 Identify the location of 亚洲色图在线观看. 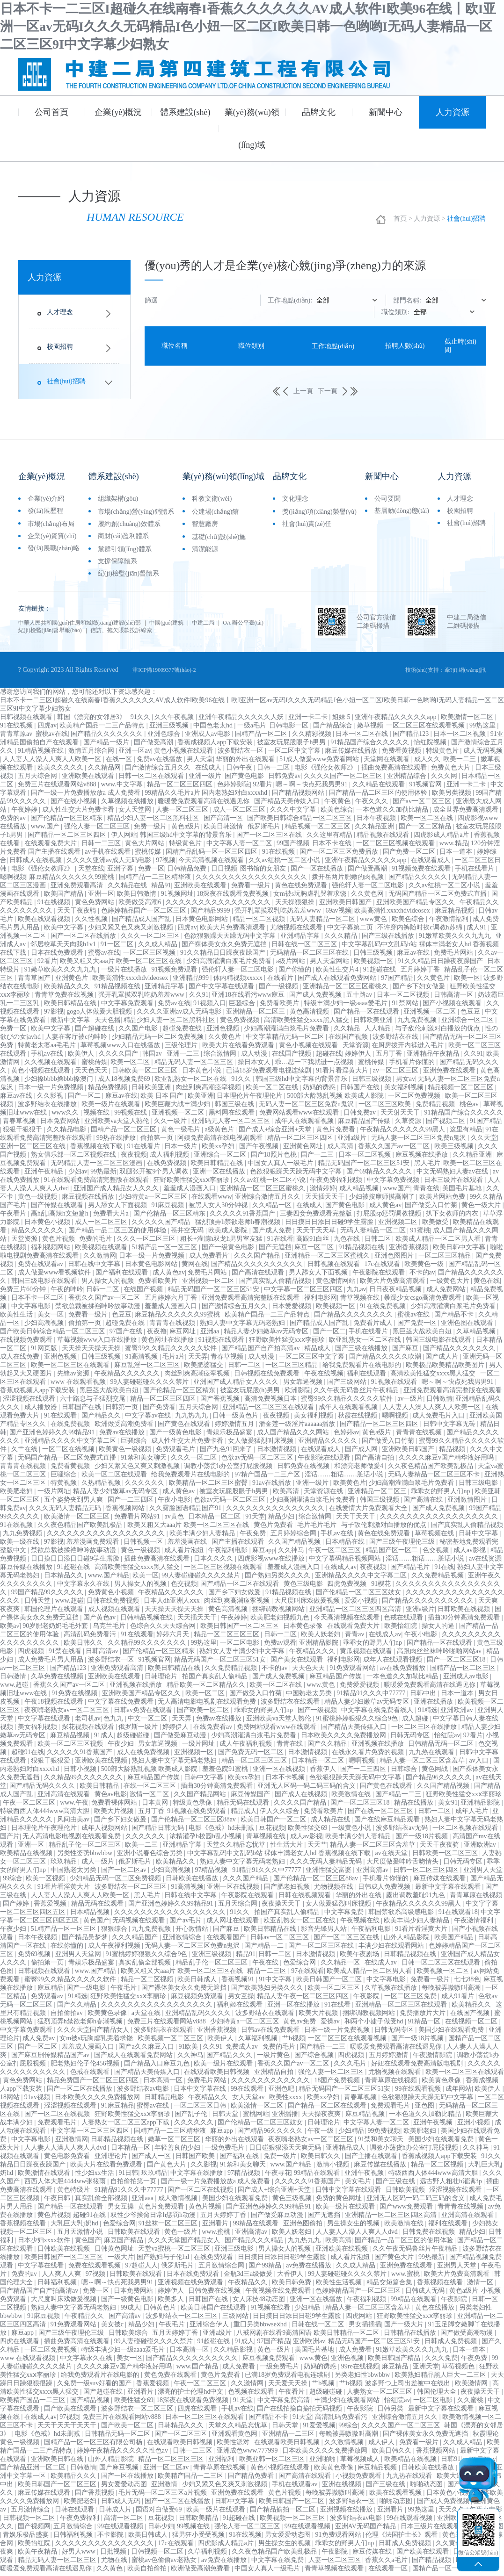
(468, 1326).